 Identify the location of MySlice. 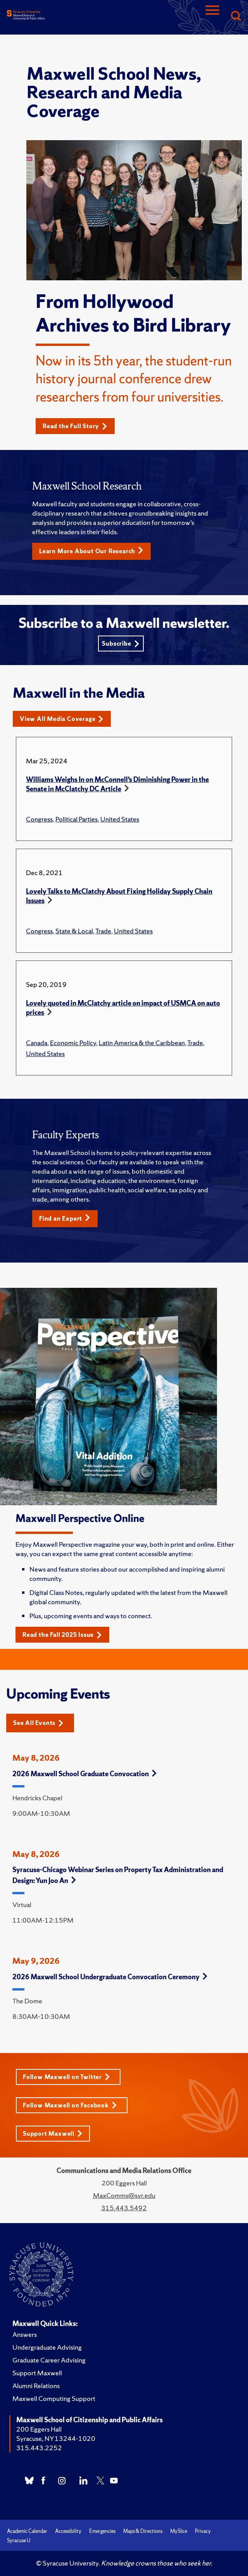
(178, 2531).